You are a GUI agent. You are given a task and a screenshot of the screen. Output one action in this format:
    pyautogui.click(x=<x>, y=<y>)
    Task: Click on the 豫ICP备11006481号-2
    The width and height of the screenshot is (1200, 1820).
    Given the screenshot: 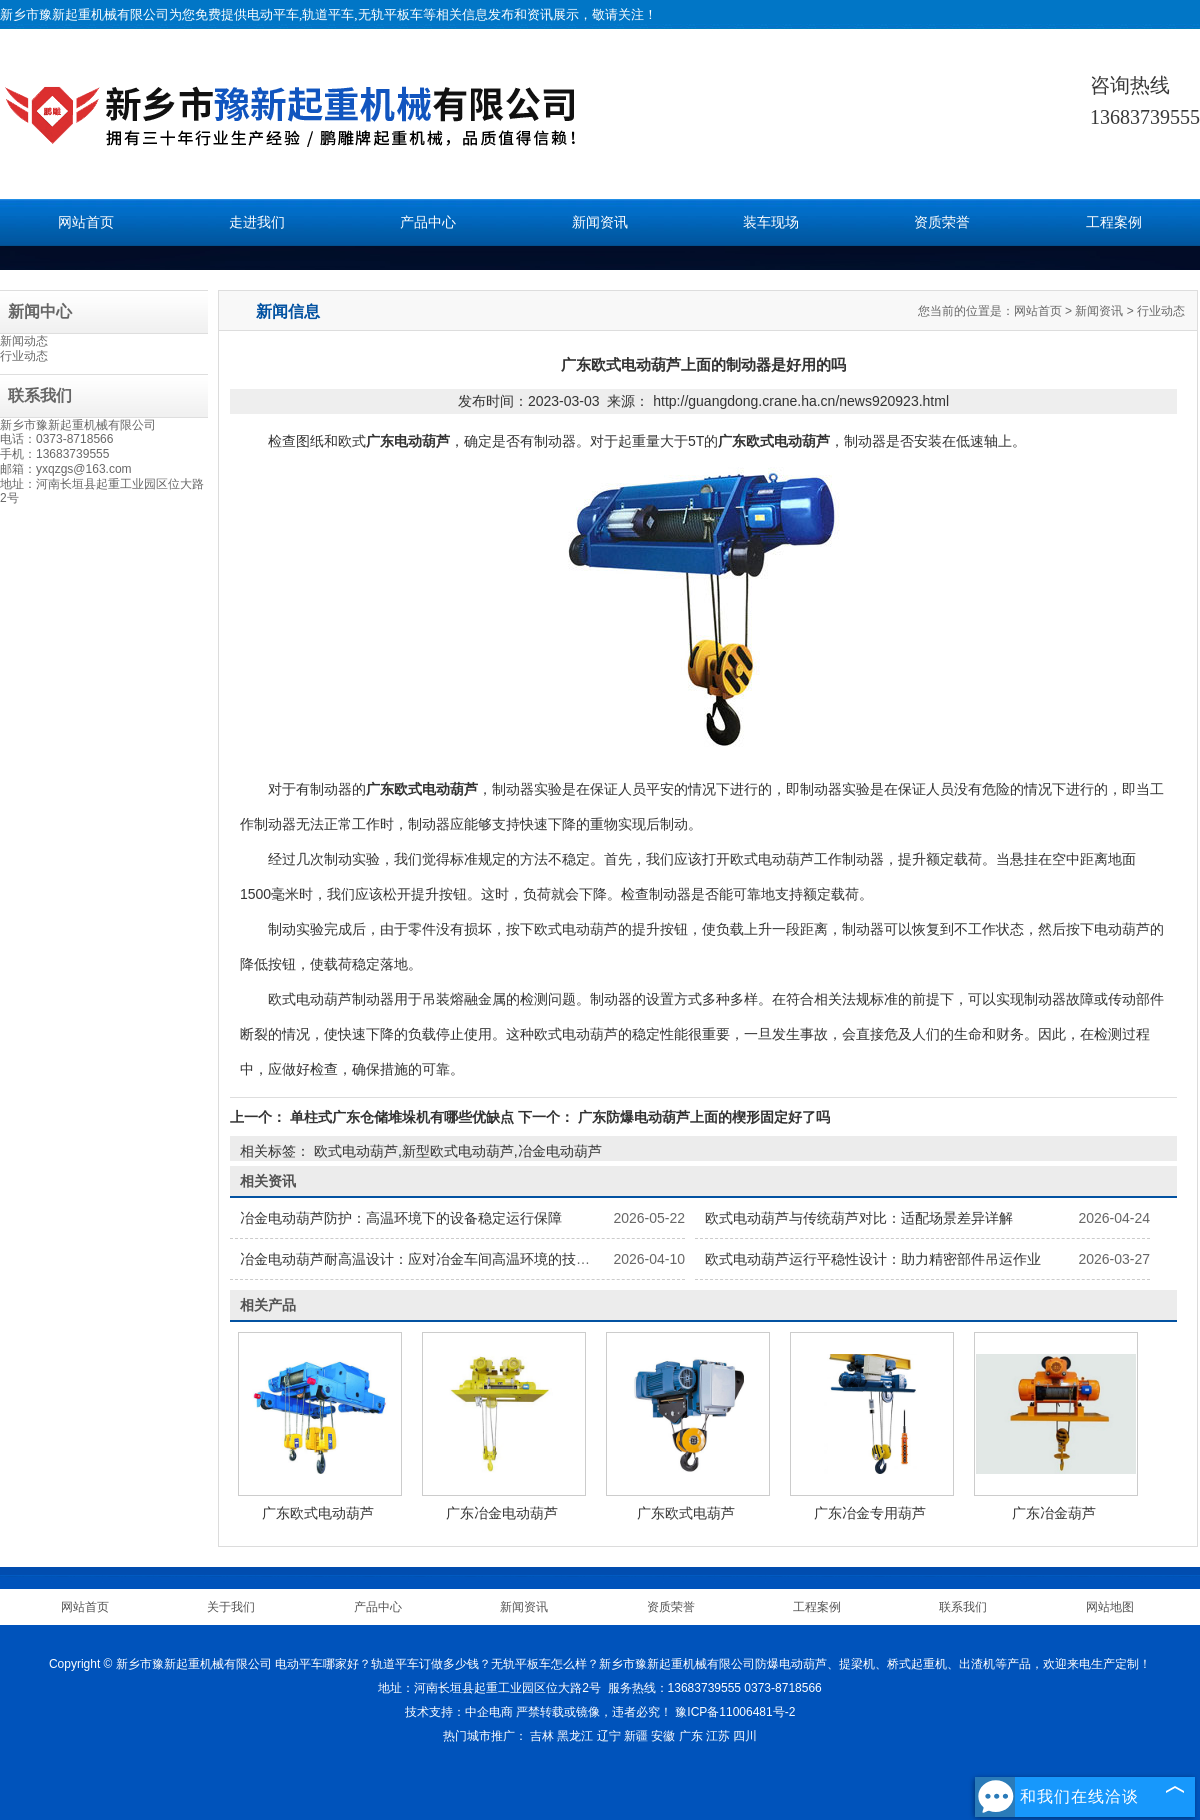 What is the action you would take?
    pyautogui.click(x=735, y=1712)
    